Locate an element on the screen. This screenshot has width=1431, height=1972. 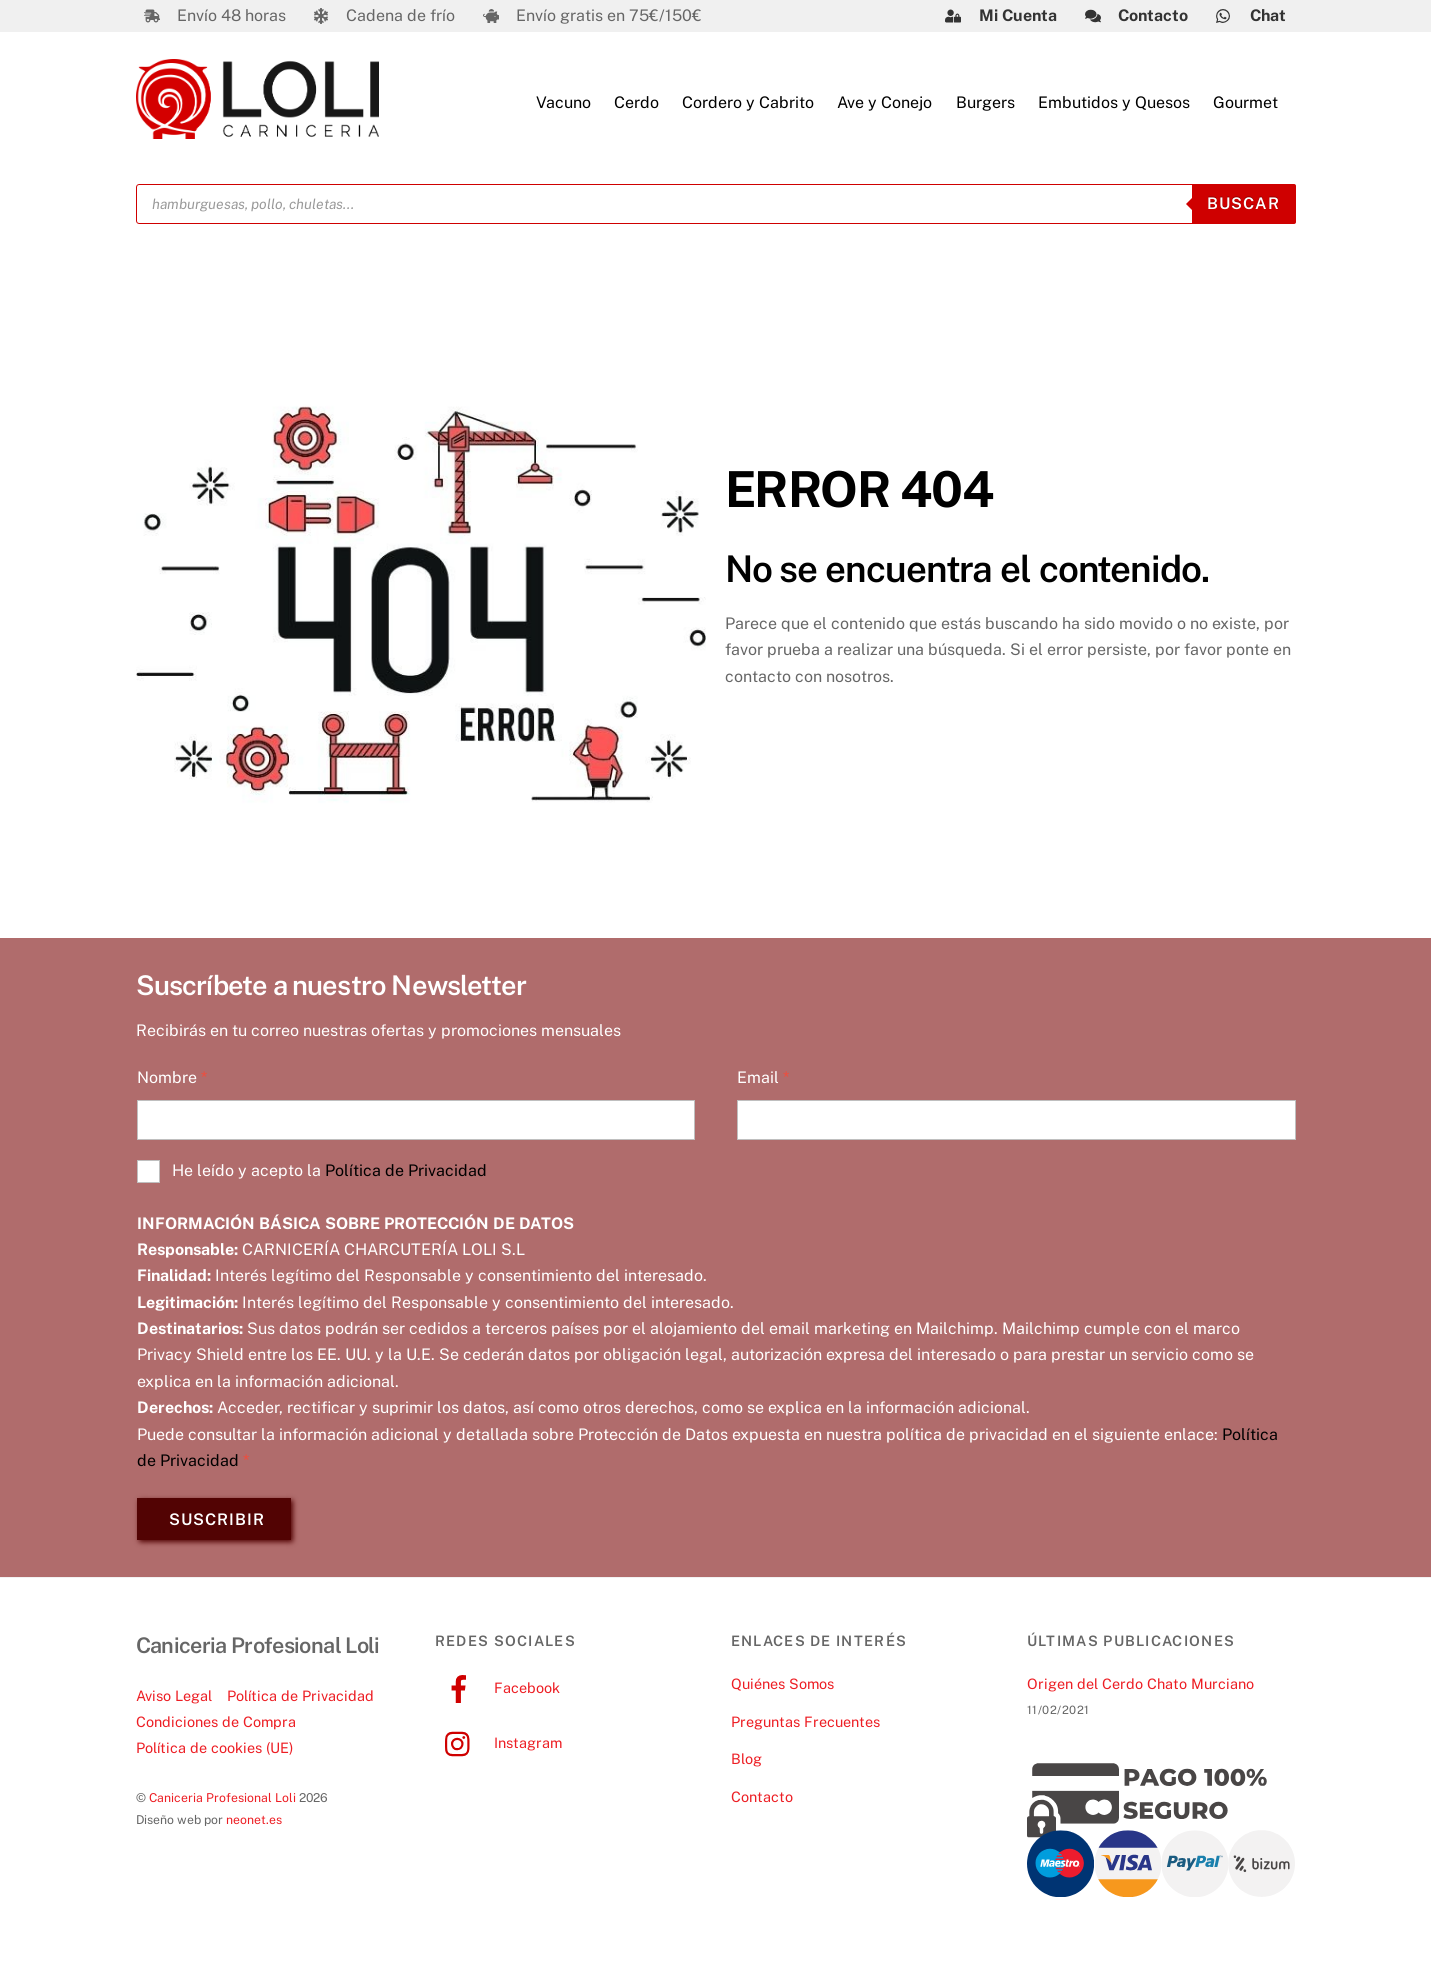
Cerdo is located at coordinates (636, 104).